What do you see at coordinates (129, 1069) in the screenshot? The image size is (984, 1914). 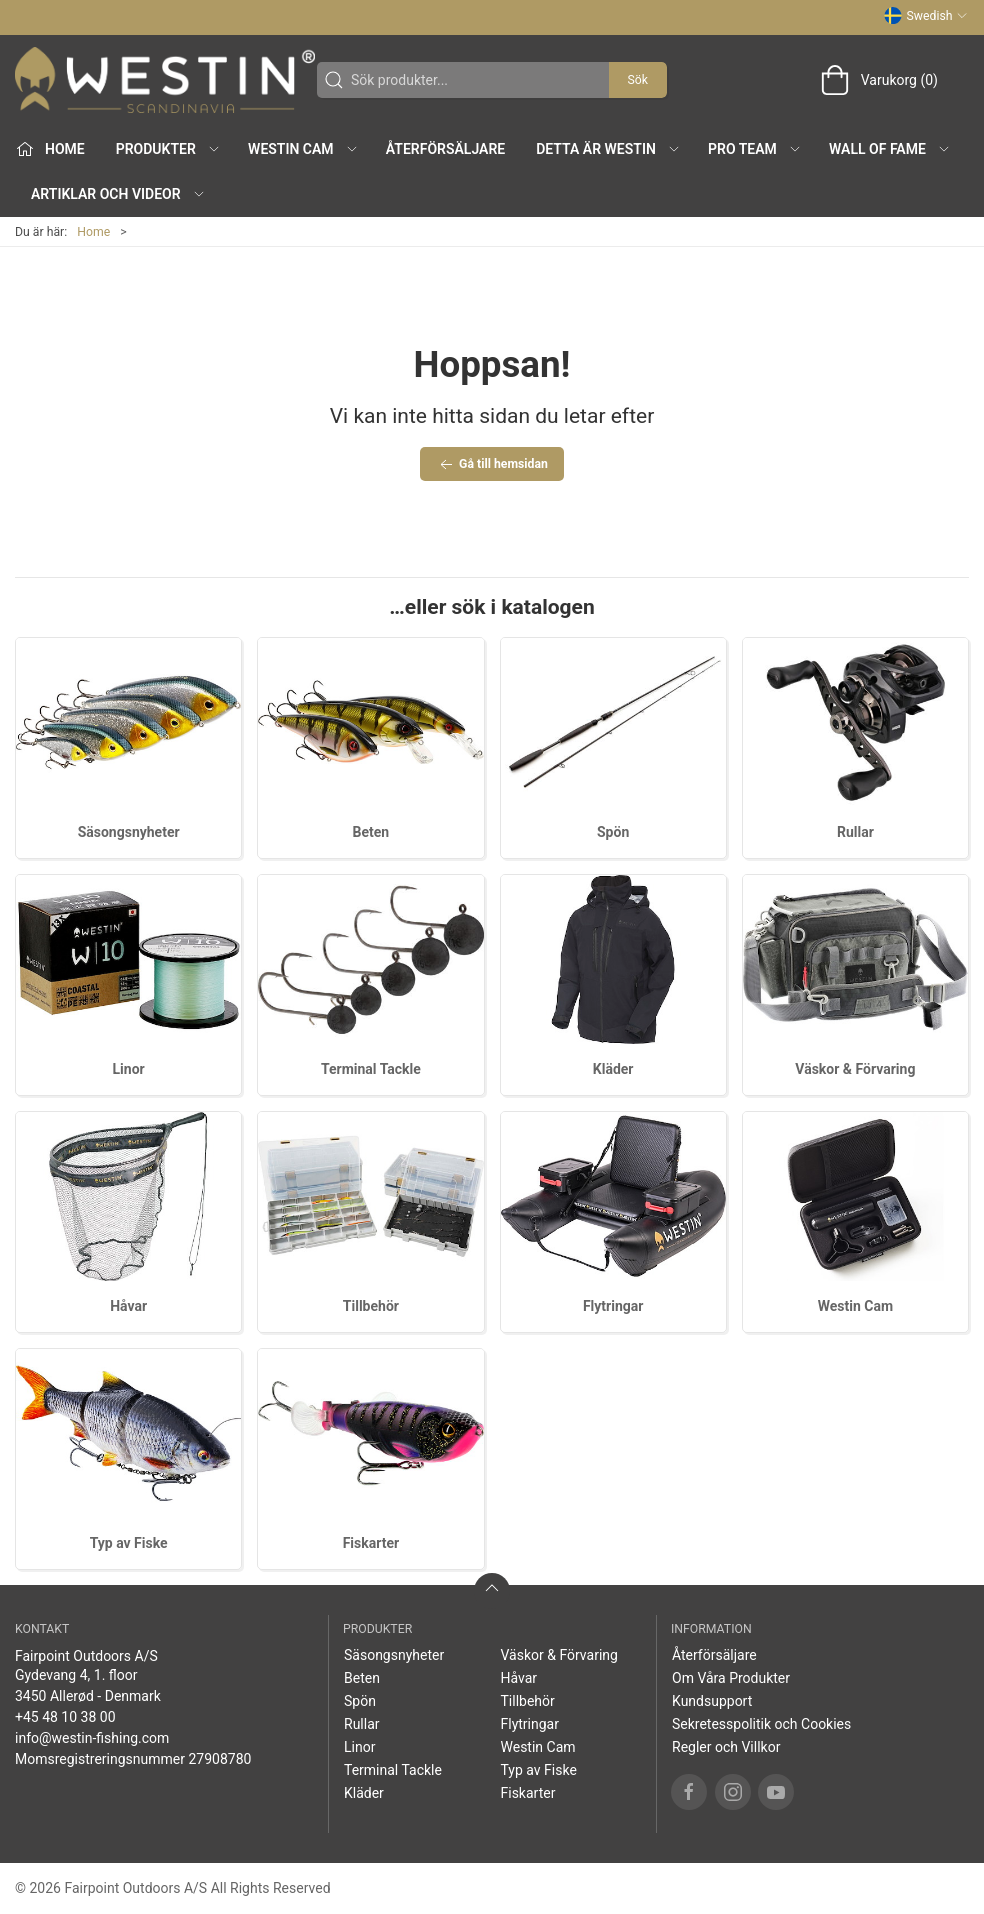 I see `Linor` at bounding box center [129, 1069].